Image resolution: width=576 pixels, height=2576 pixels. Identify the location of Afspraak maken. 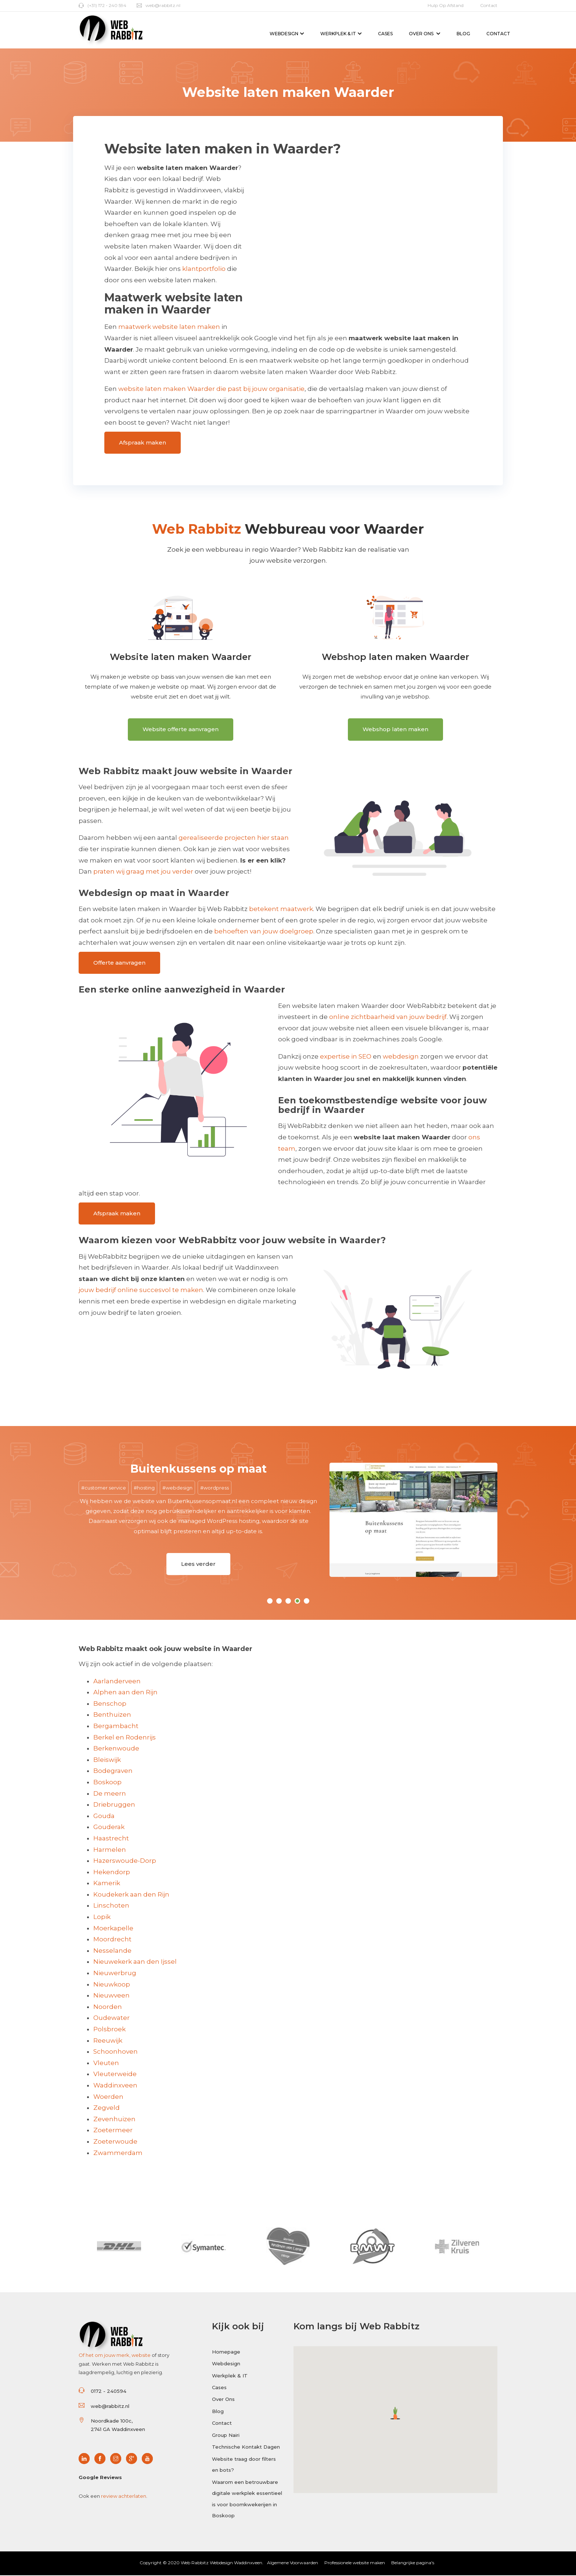
(142, 442).